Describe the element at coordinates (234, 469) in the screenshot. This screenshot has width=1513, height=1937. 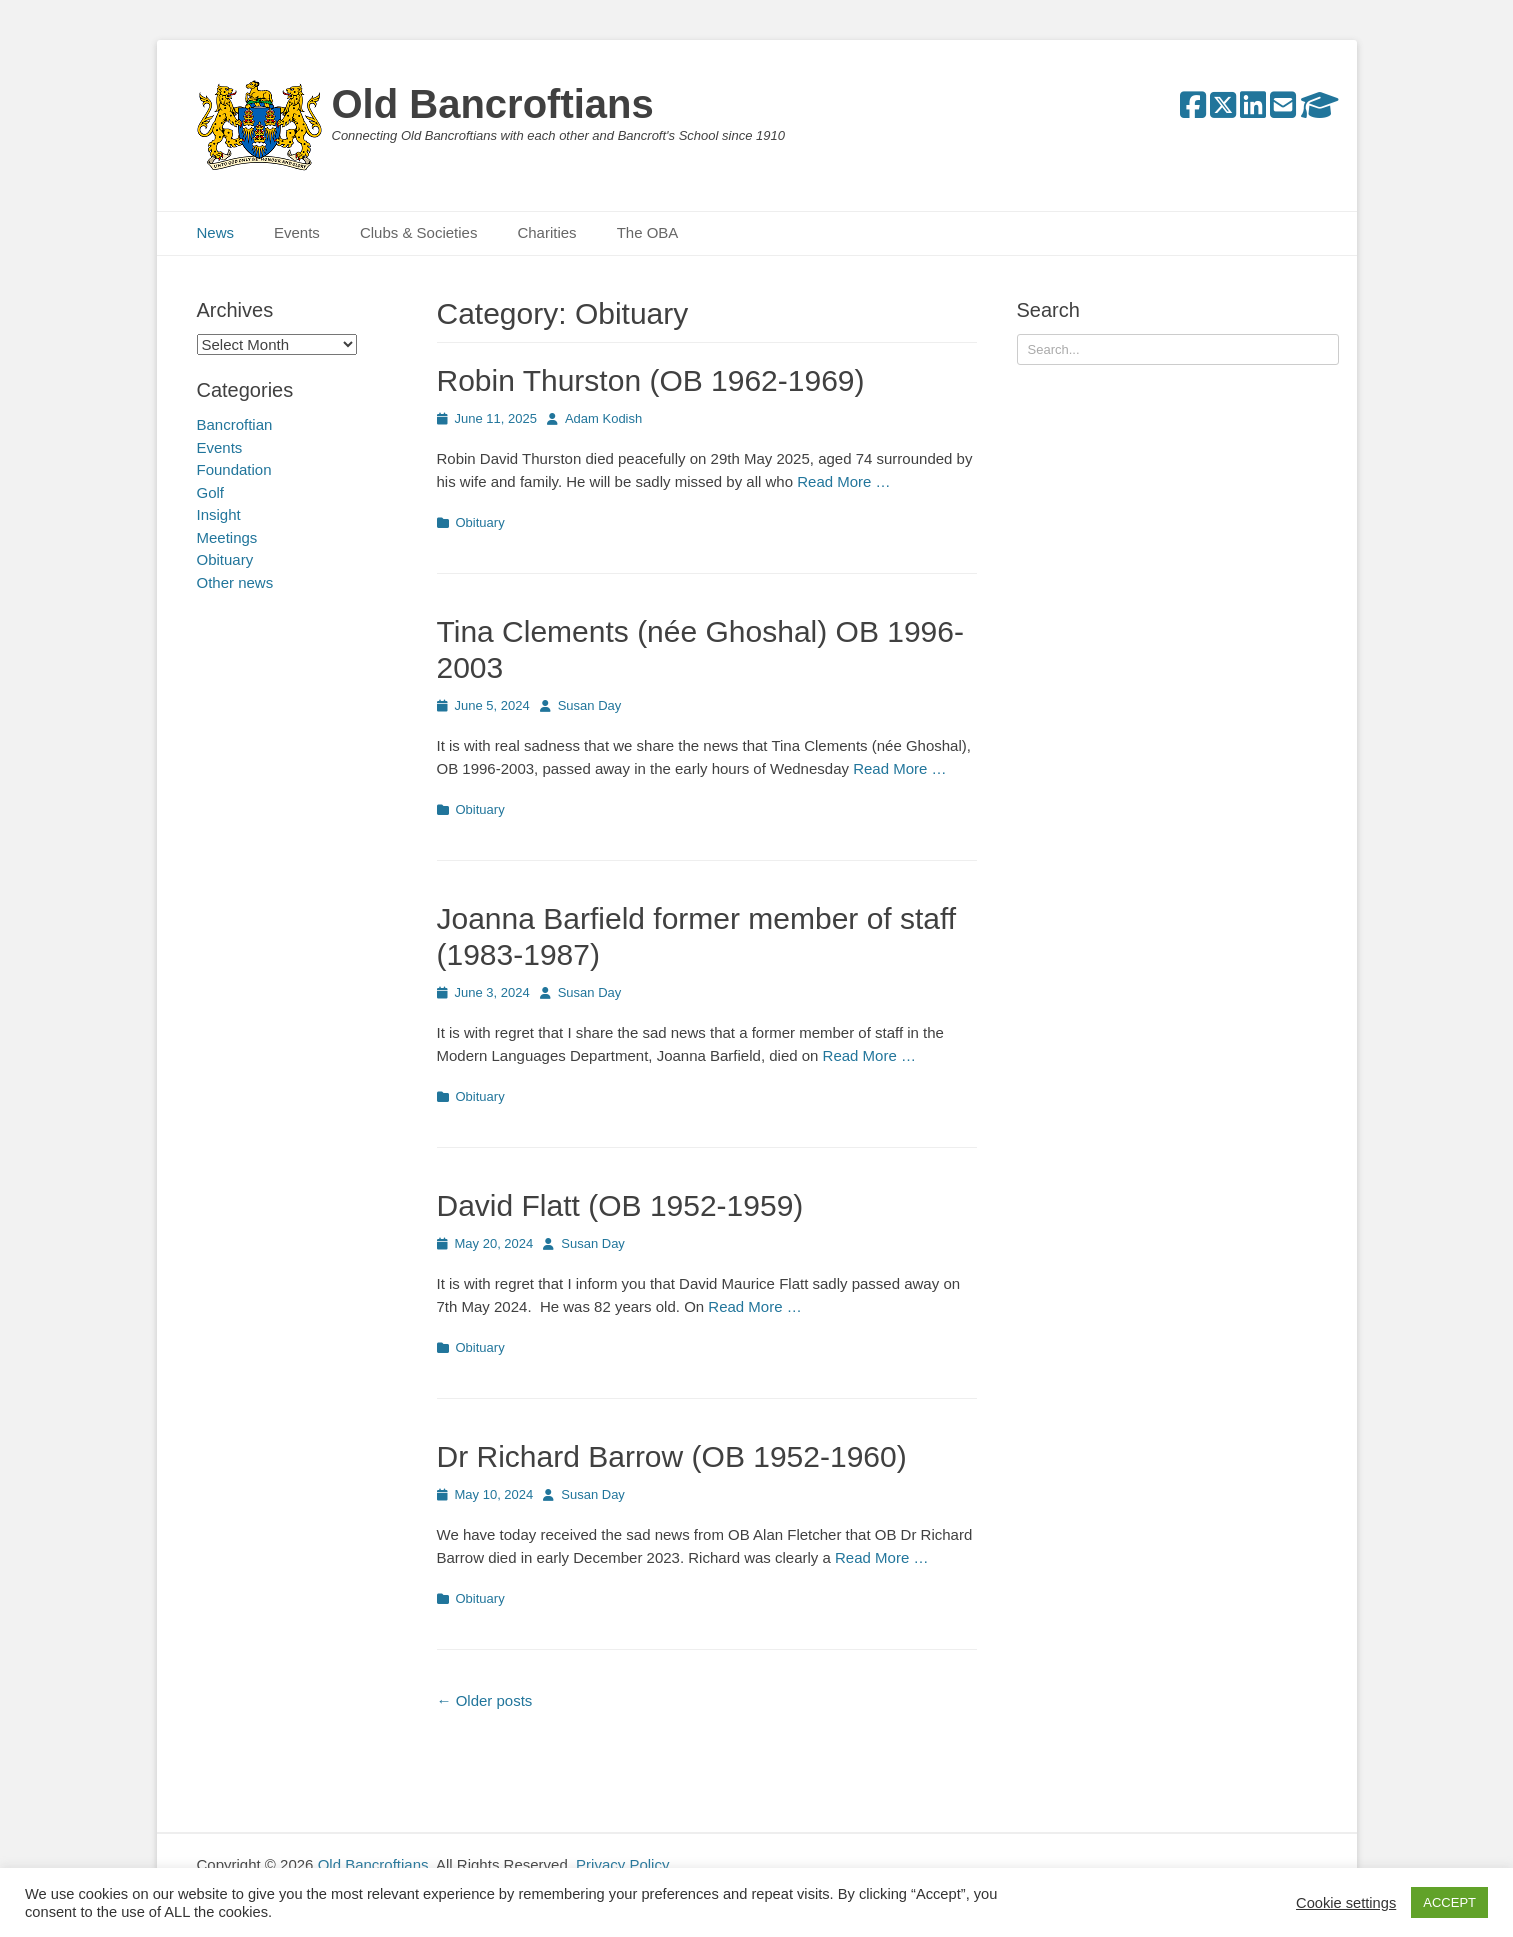
I see `Foundation` at that location.